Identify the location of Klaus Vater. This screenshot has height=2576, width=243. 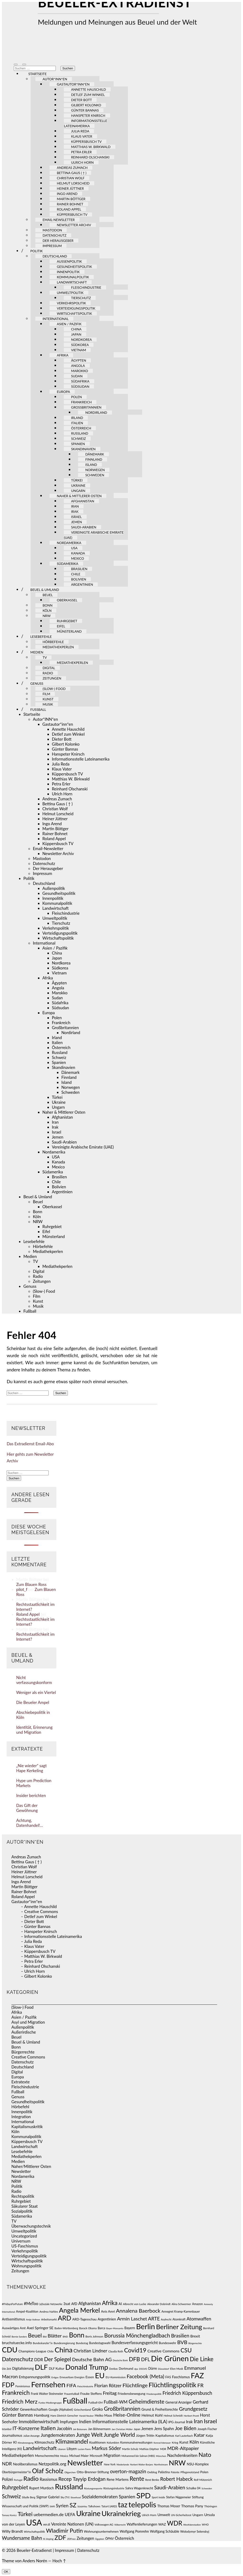
(81, 136).